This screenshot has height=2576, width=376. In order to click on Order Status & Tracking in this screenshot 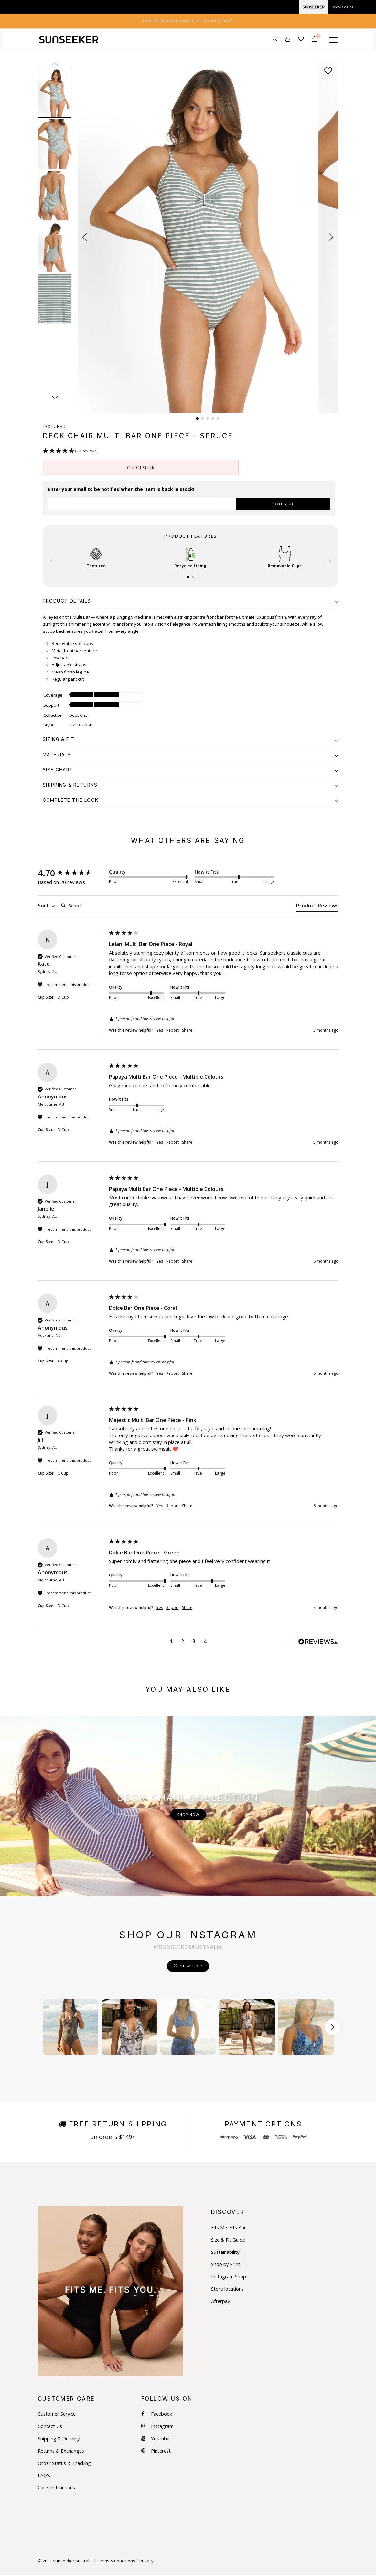, I will do `click(65, 2463)`.